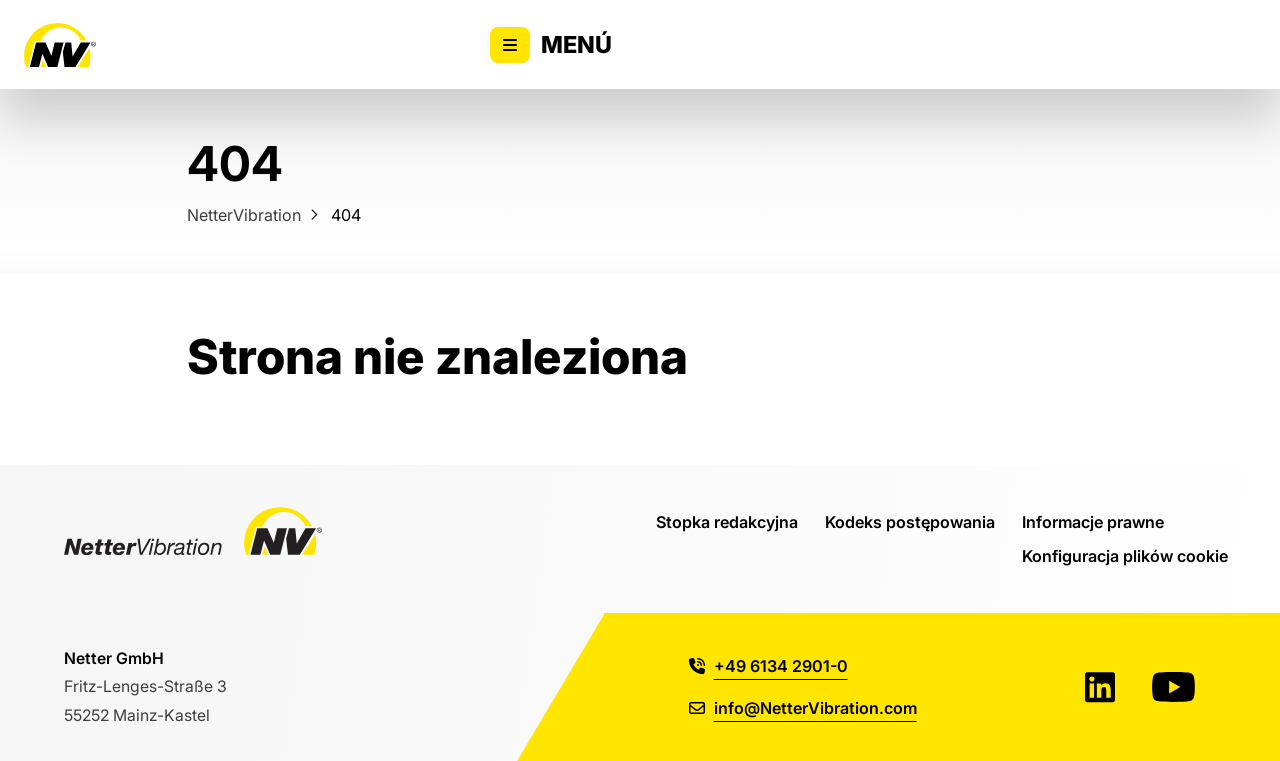 This screenshot has height=761, width=1280. What do you see at coordinates (727, 521) in the screenshot?
I see `Stopka redakcyjna` at bounding box center [727, 521].